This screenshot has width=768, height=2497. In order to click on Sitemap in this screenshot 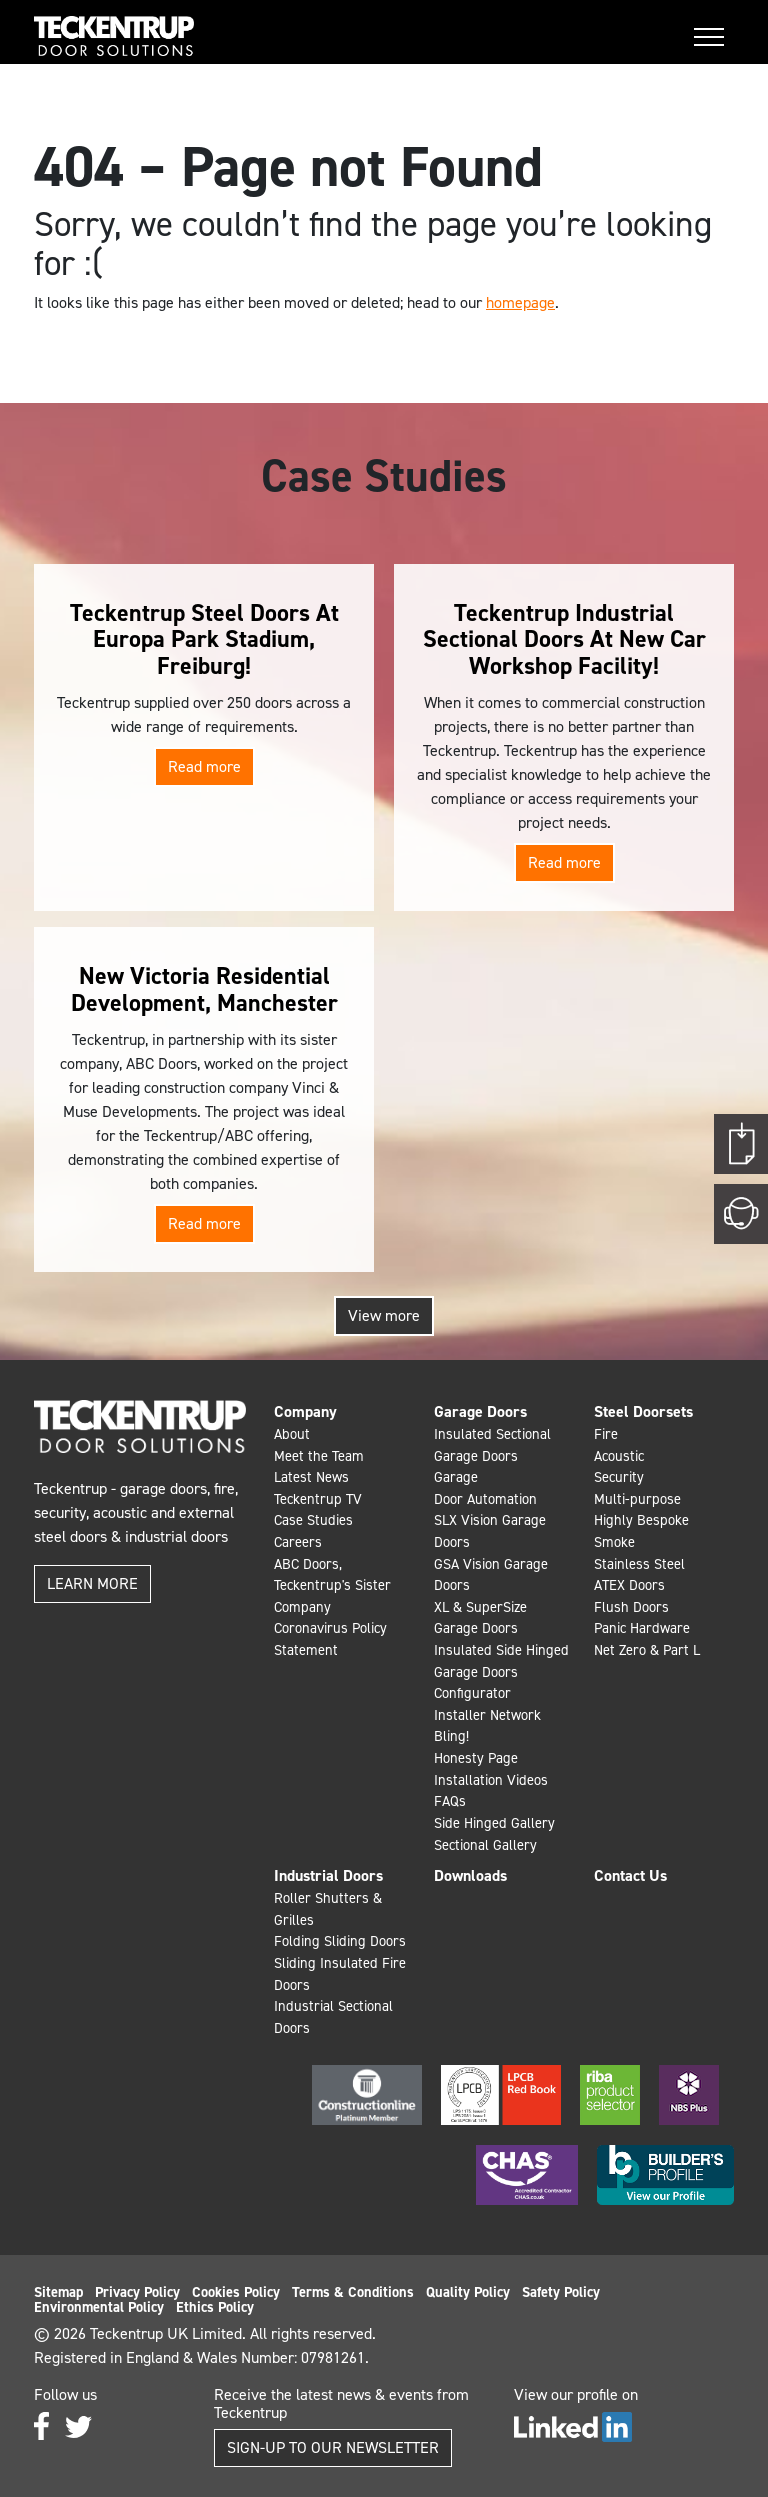, I will do `click(58, 2292)`.